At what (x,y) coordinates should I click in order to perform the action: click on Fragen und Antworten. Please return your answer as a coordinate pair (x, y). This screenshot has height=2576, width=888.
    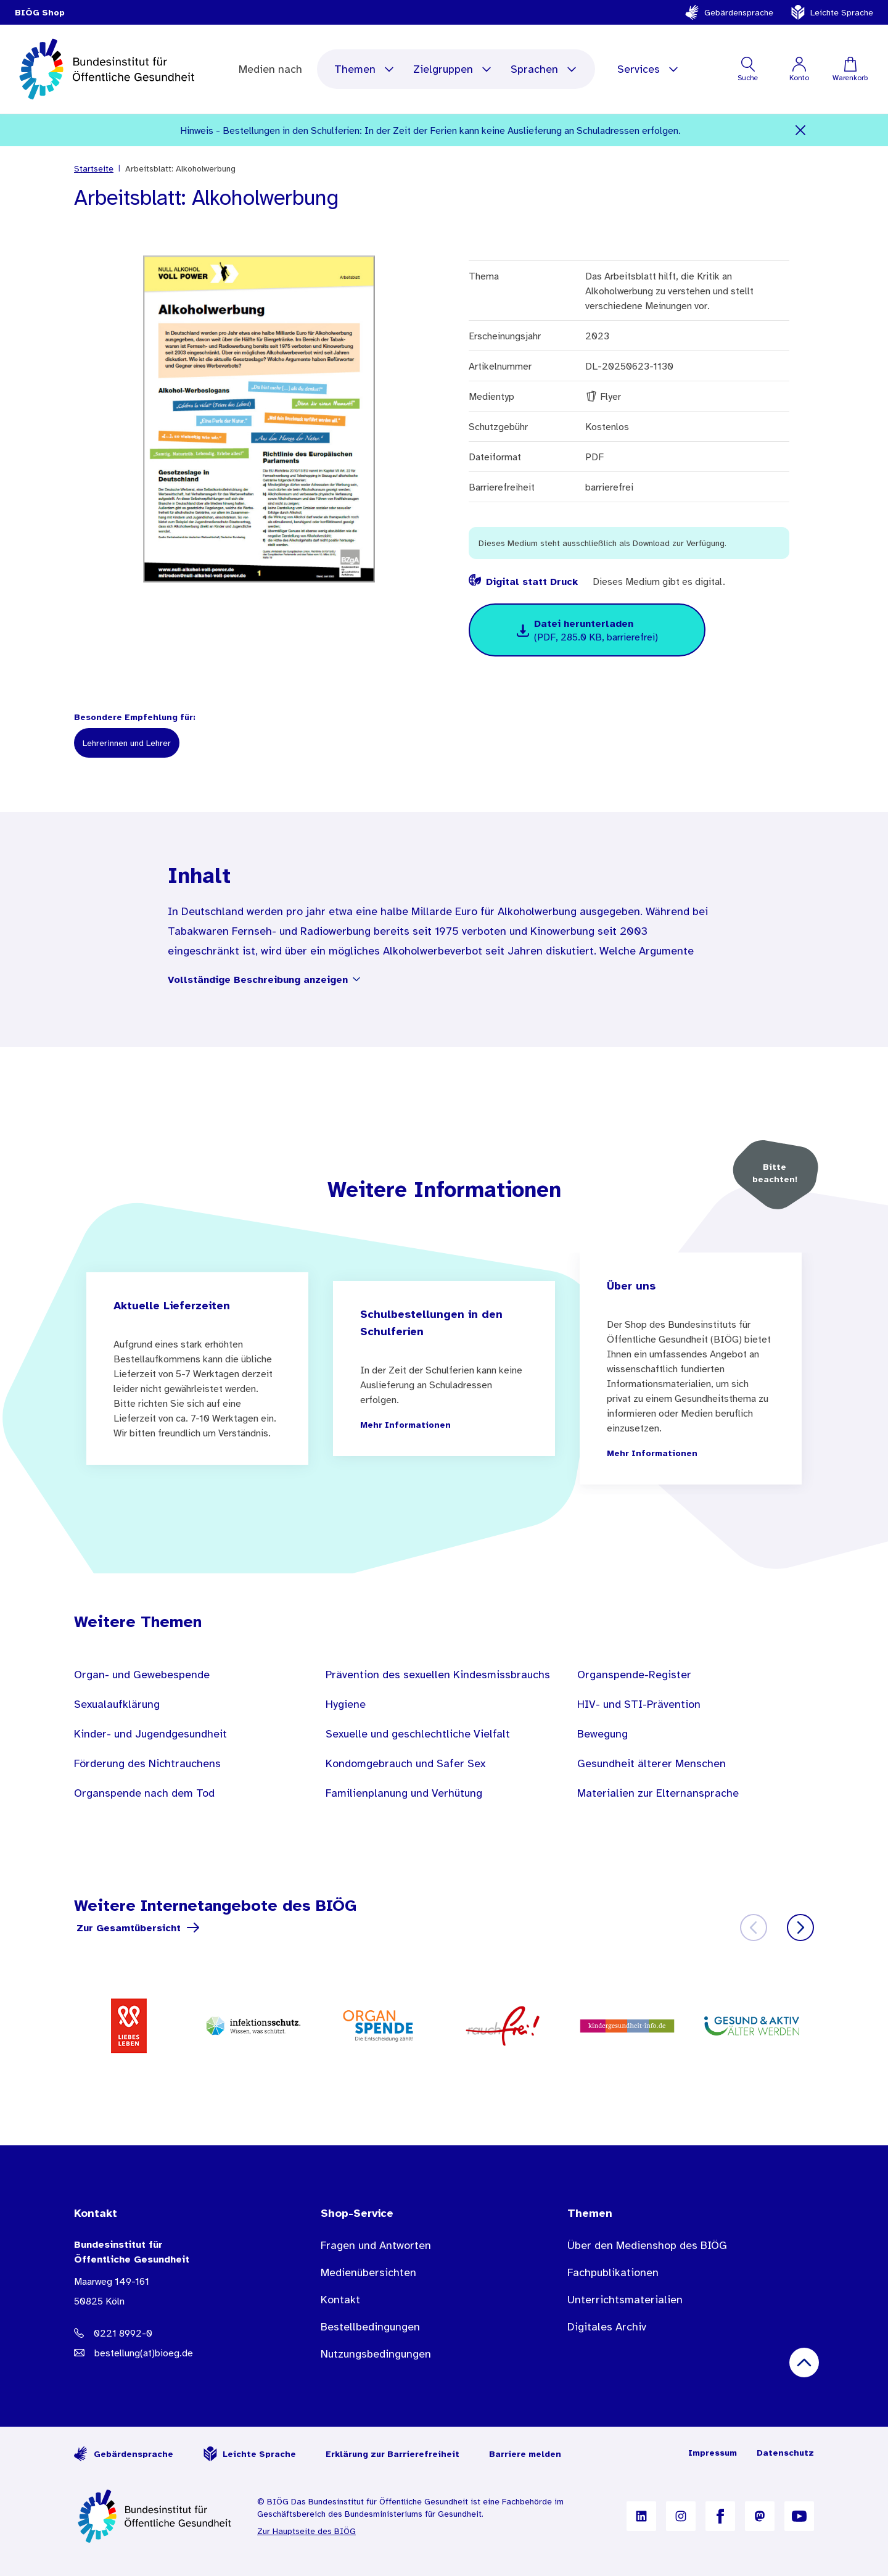
    Looking at the image, I should click on (376, 2245).